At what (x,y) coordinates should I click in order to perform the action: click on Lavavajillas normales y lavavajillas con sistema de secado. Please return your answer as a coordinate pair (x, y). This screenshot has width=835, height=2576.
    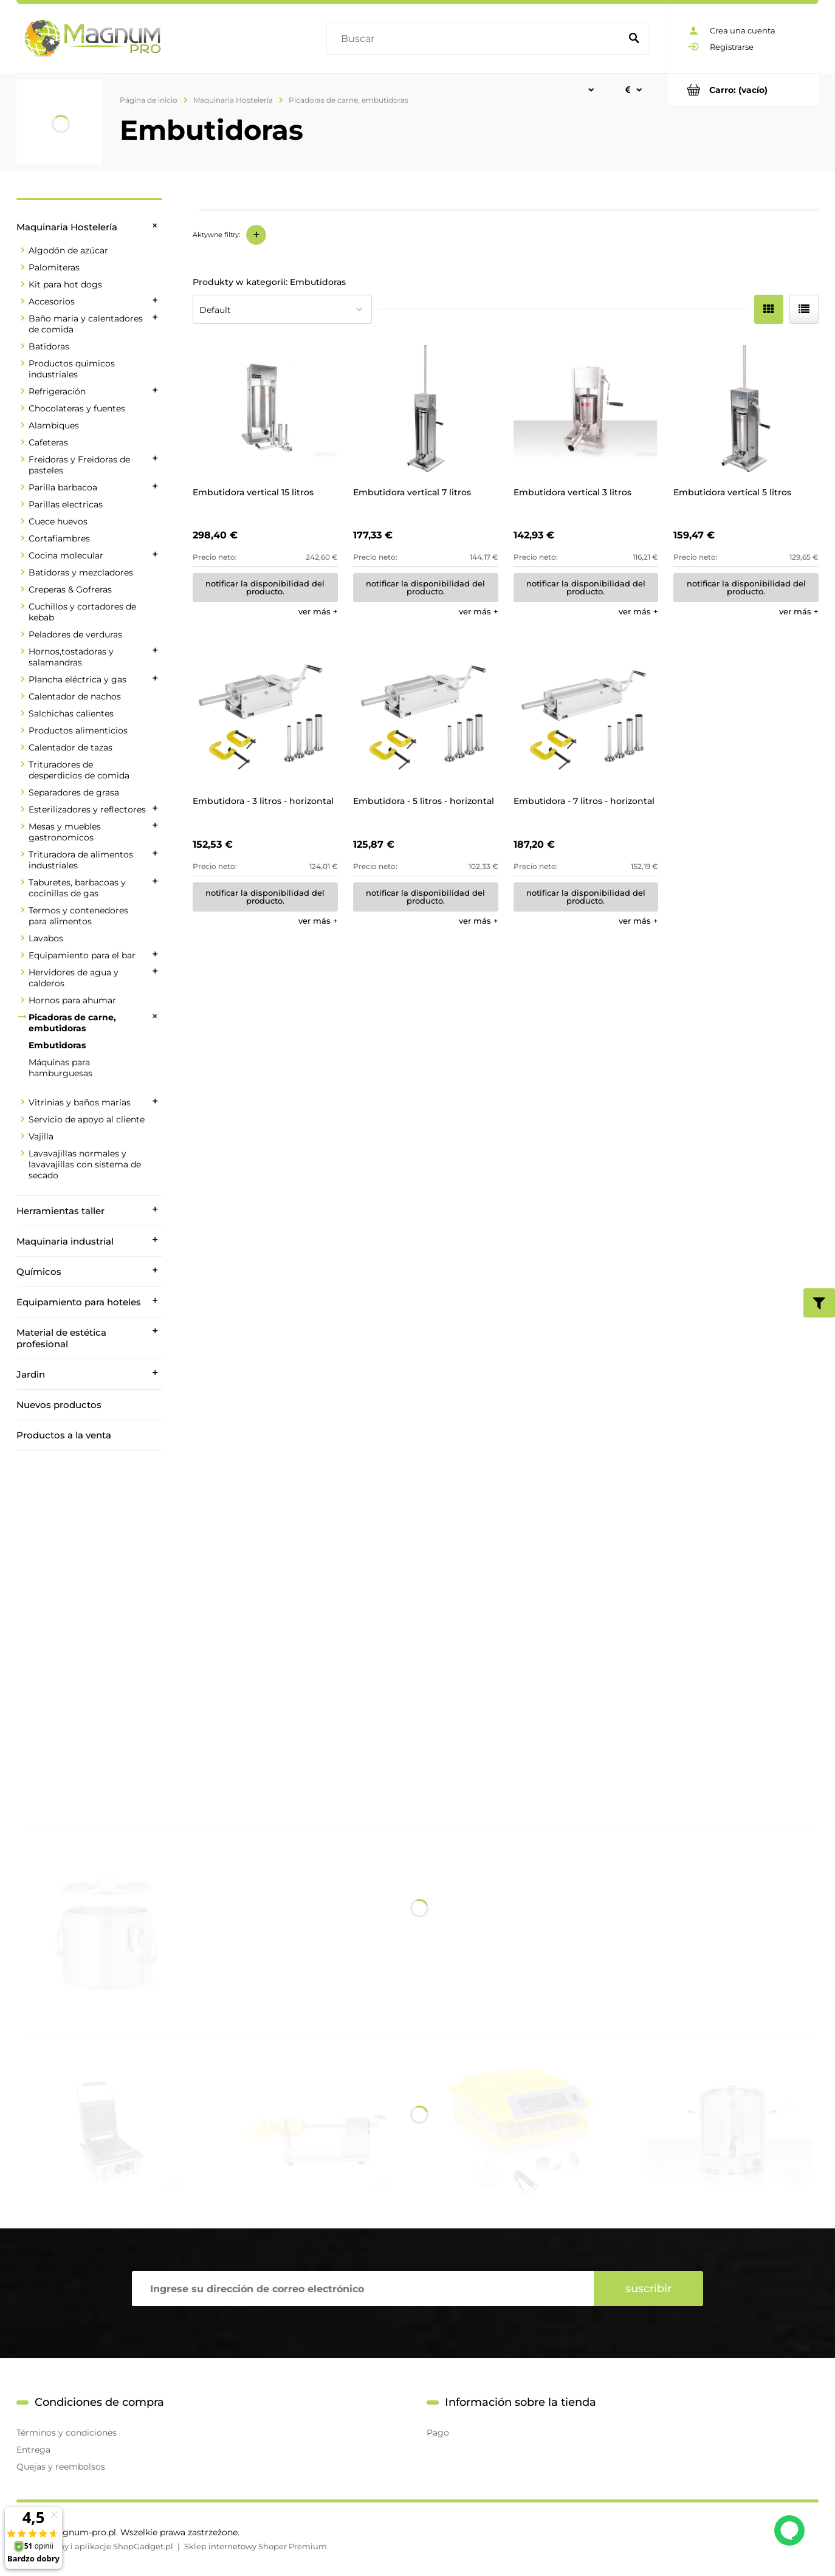
    Looking at the image, I should click on (85, 1164).